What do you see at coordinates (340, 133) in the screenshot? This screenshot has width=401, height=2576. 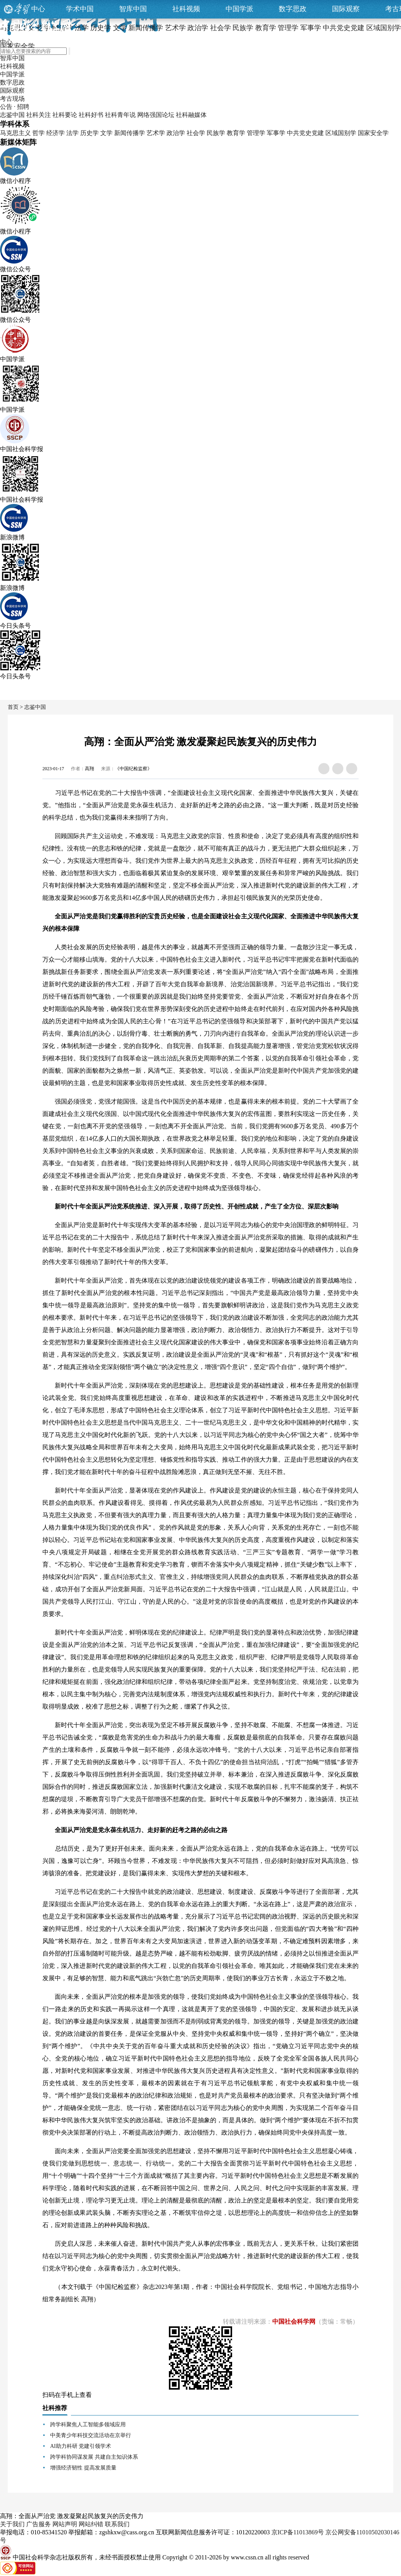 I see `区域国别学` at bounding box center [340, 133].